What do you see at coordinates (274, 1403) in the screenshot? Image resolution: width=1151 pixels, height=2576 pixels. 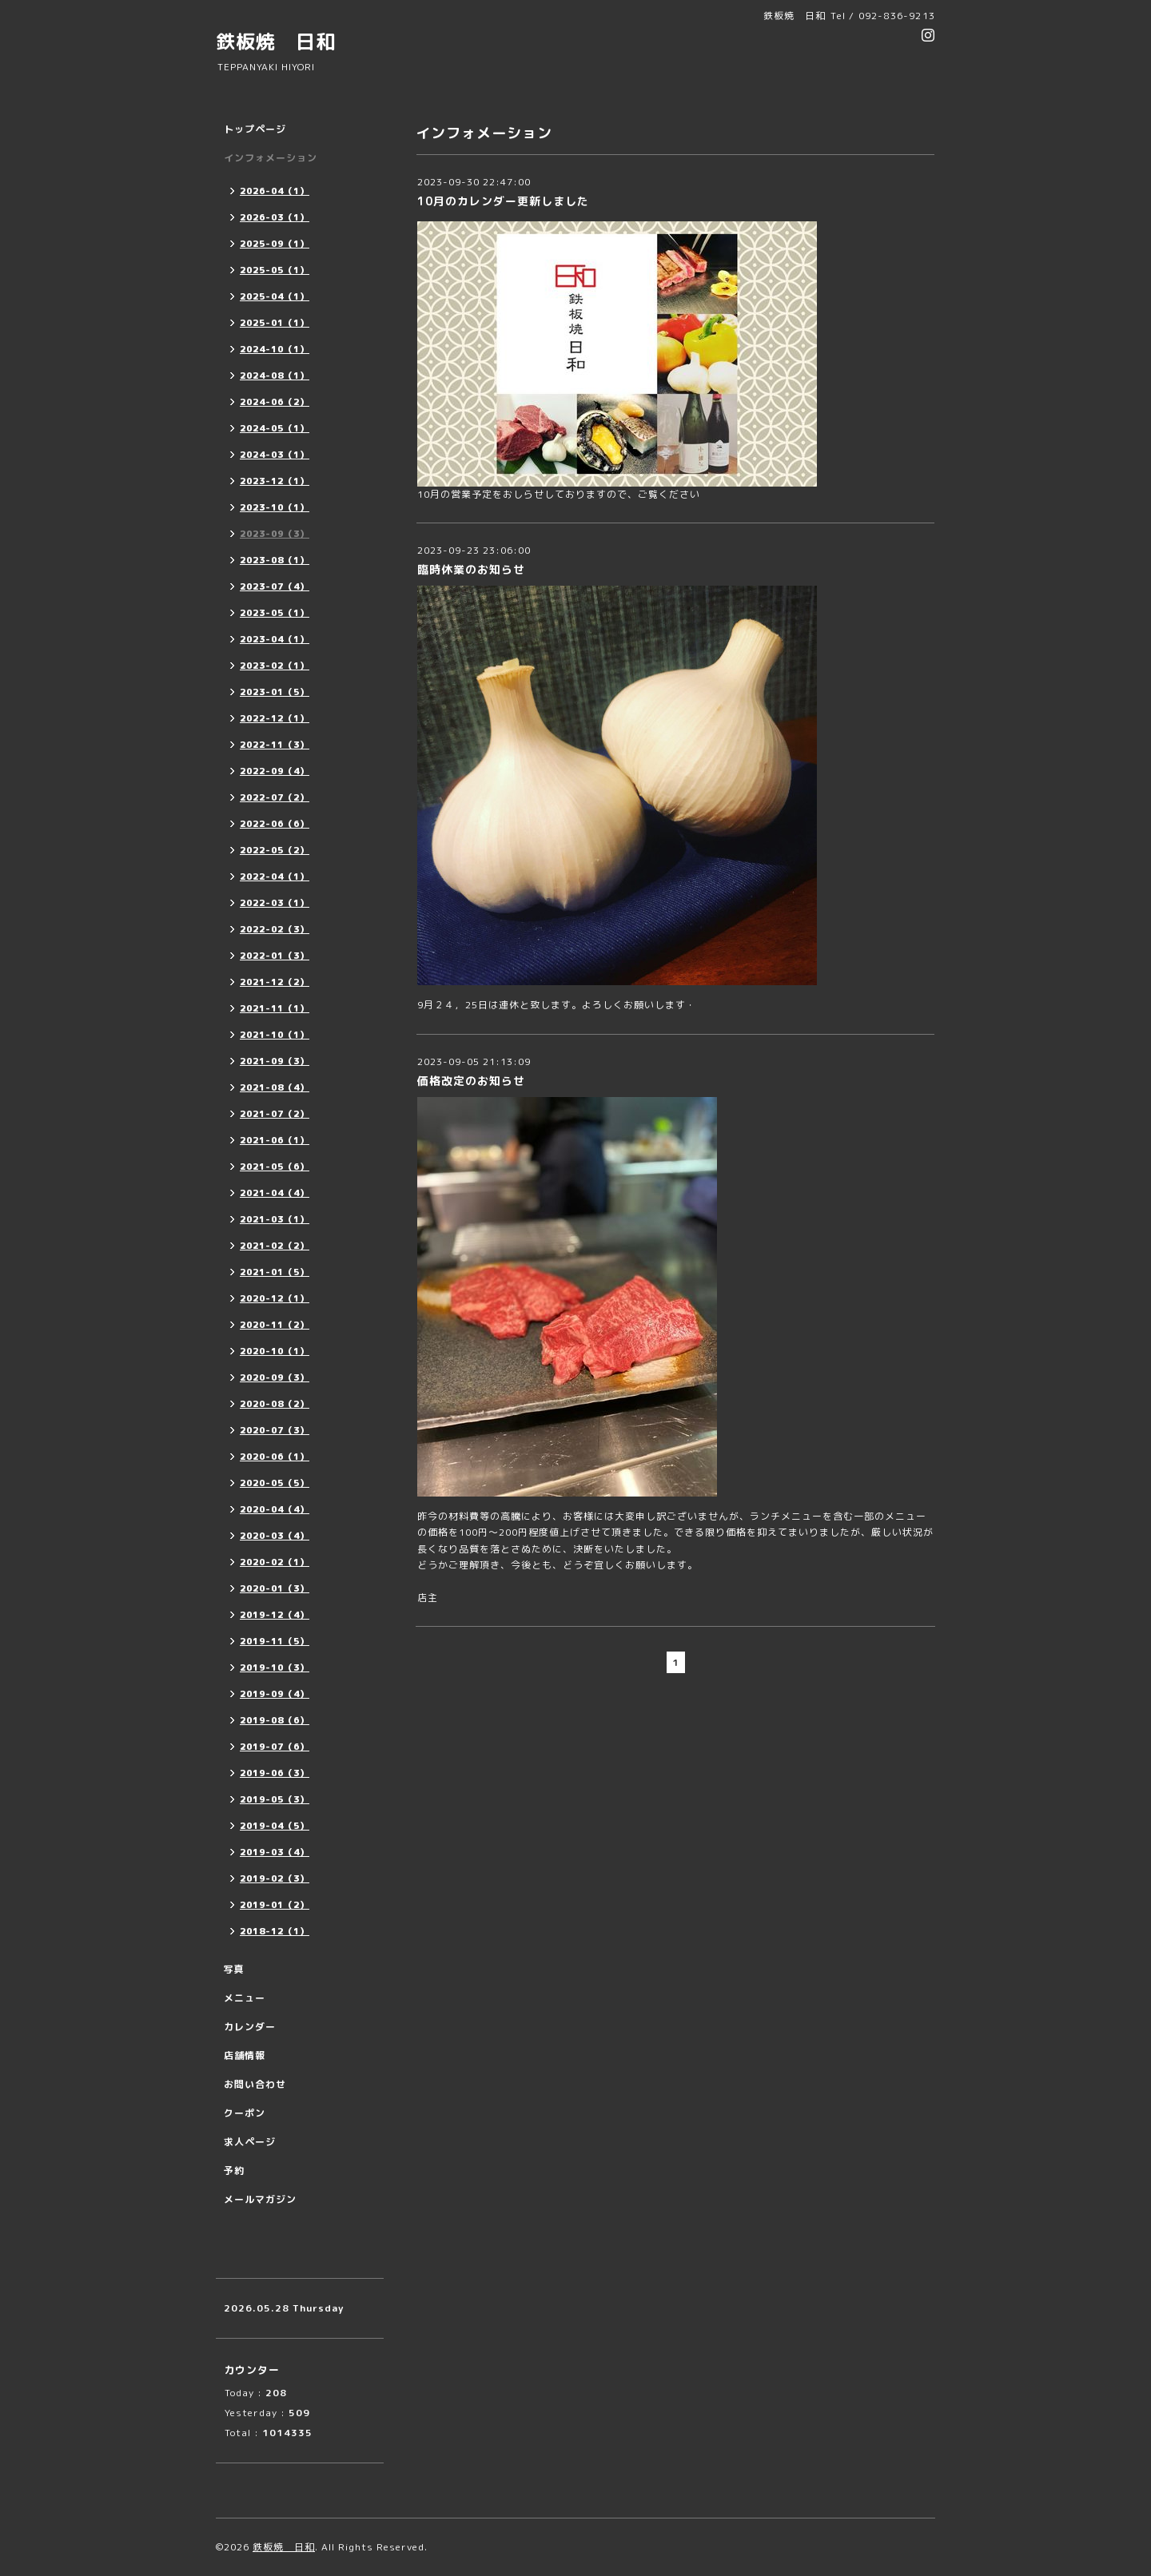 I see `2020-08（2）` at bounding box center [274, 1403].